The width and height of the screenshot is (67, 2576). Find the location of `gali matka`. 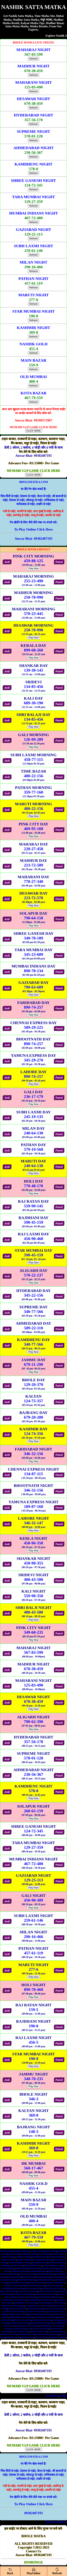

gali matka is located at coordinates (14, 2253).